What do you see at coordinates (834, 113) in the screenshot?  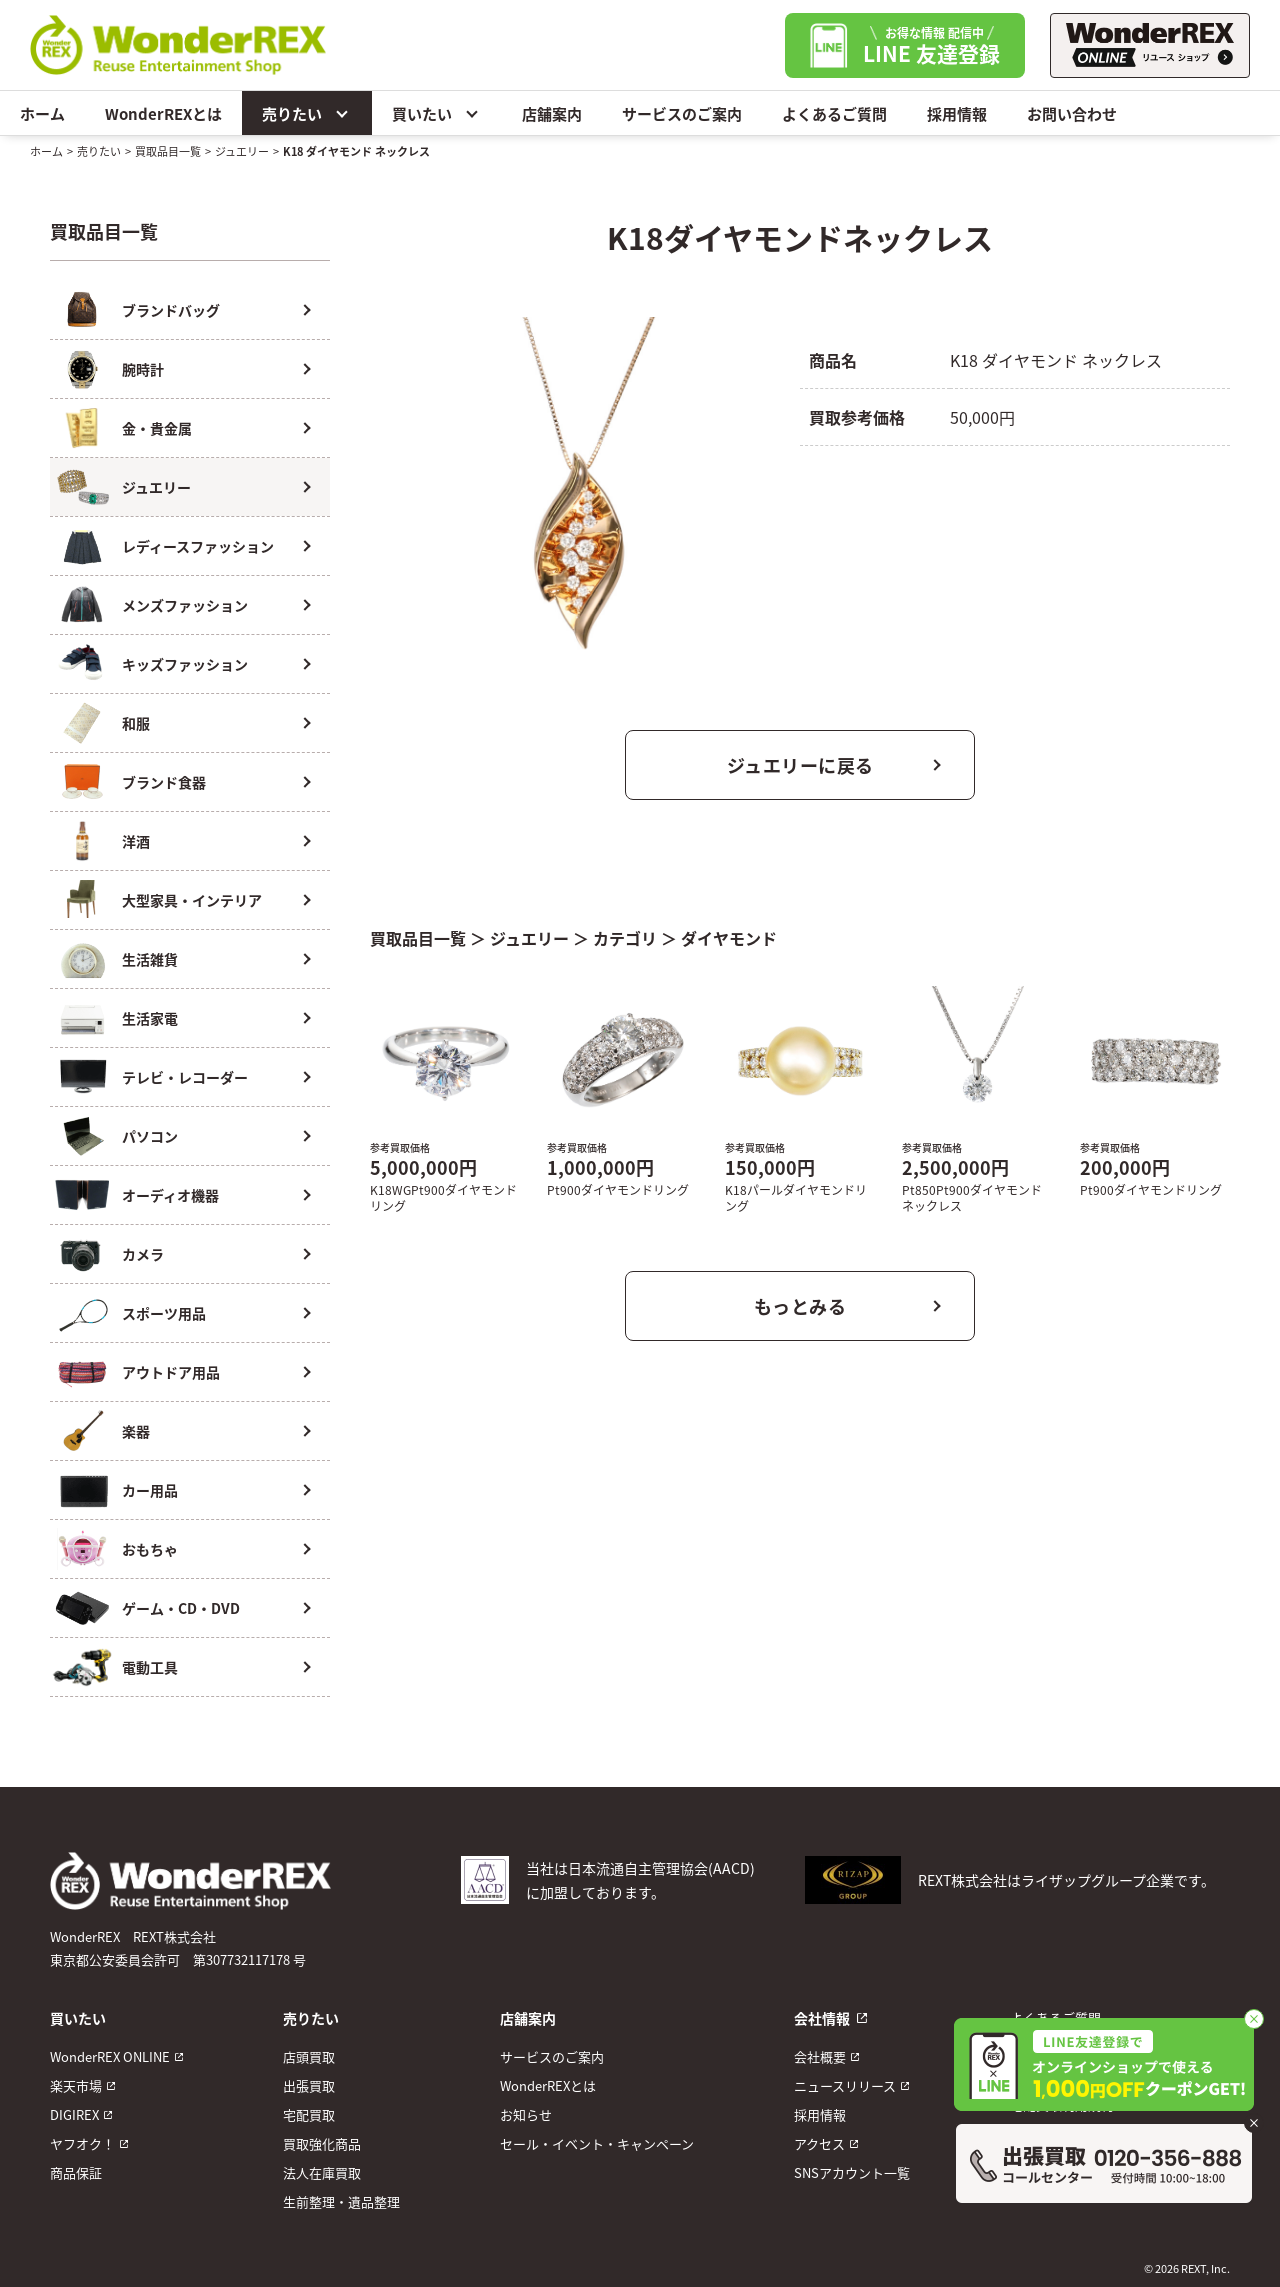 I see `よくあるご質問` at bounding box center [834, 113].